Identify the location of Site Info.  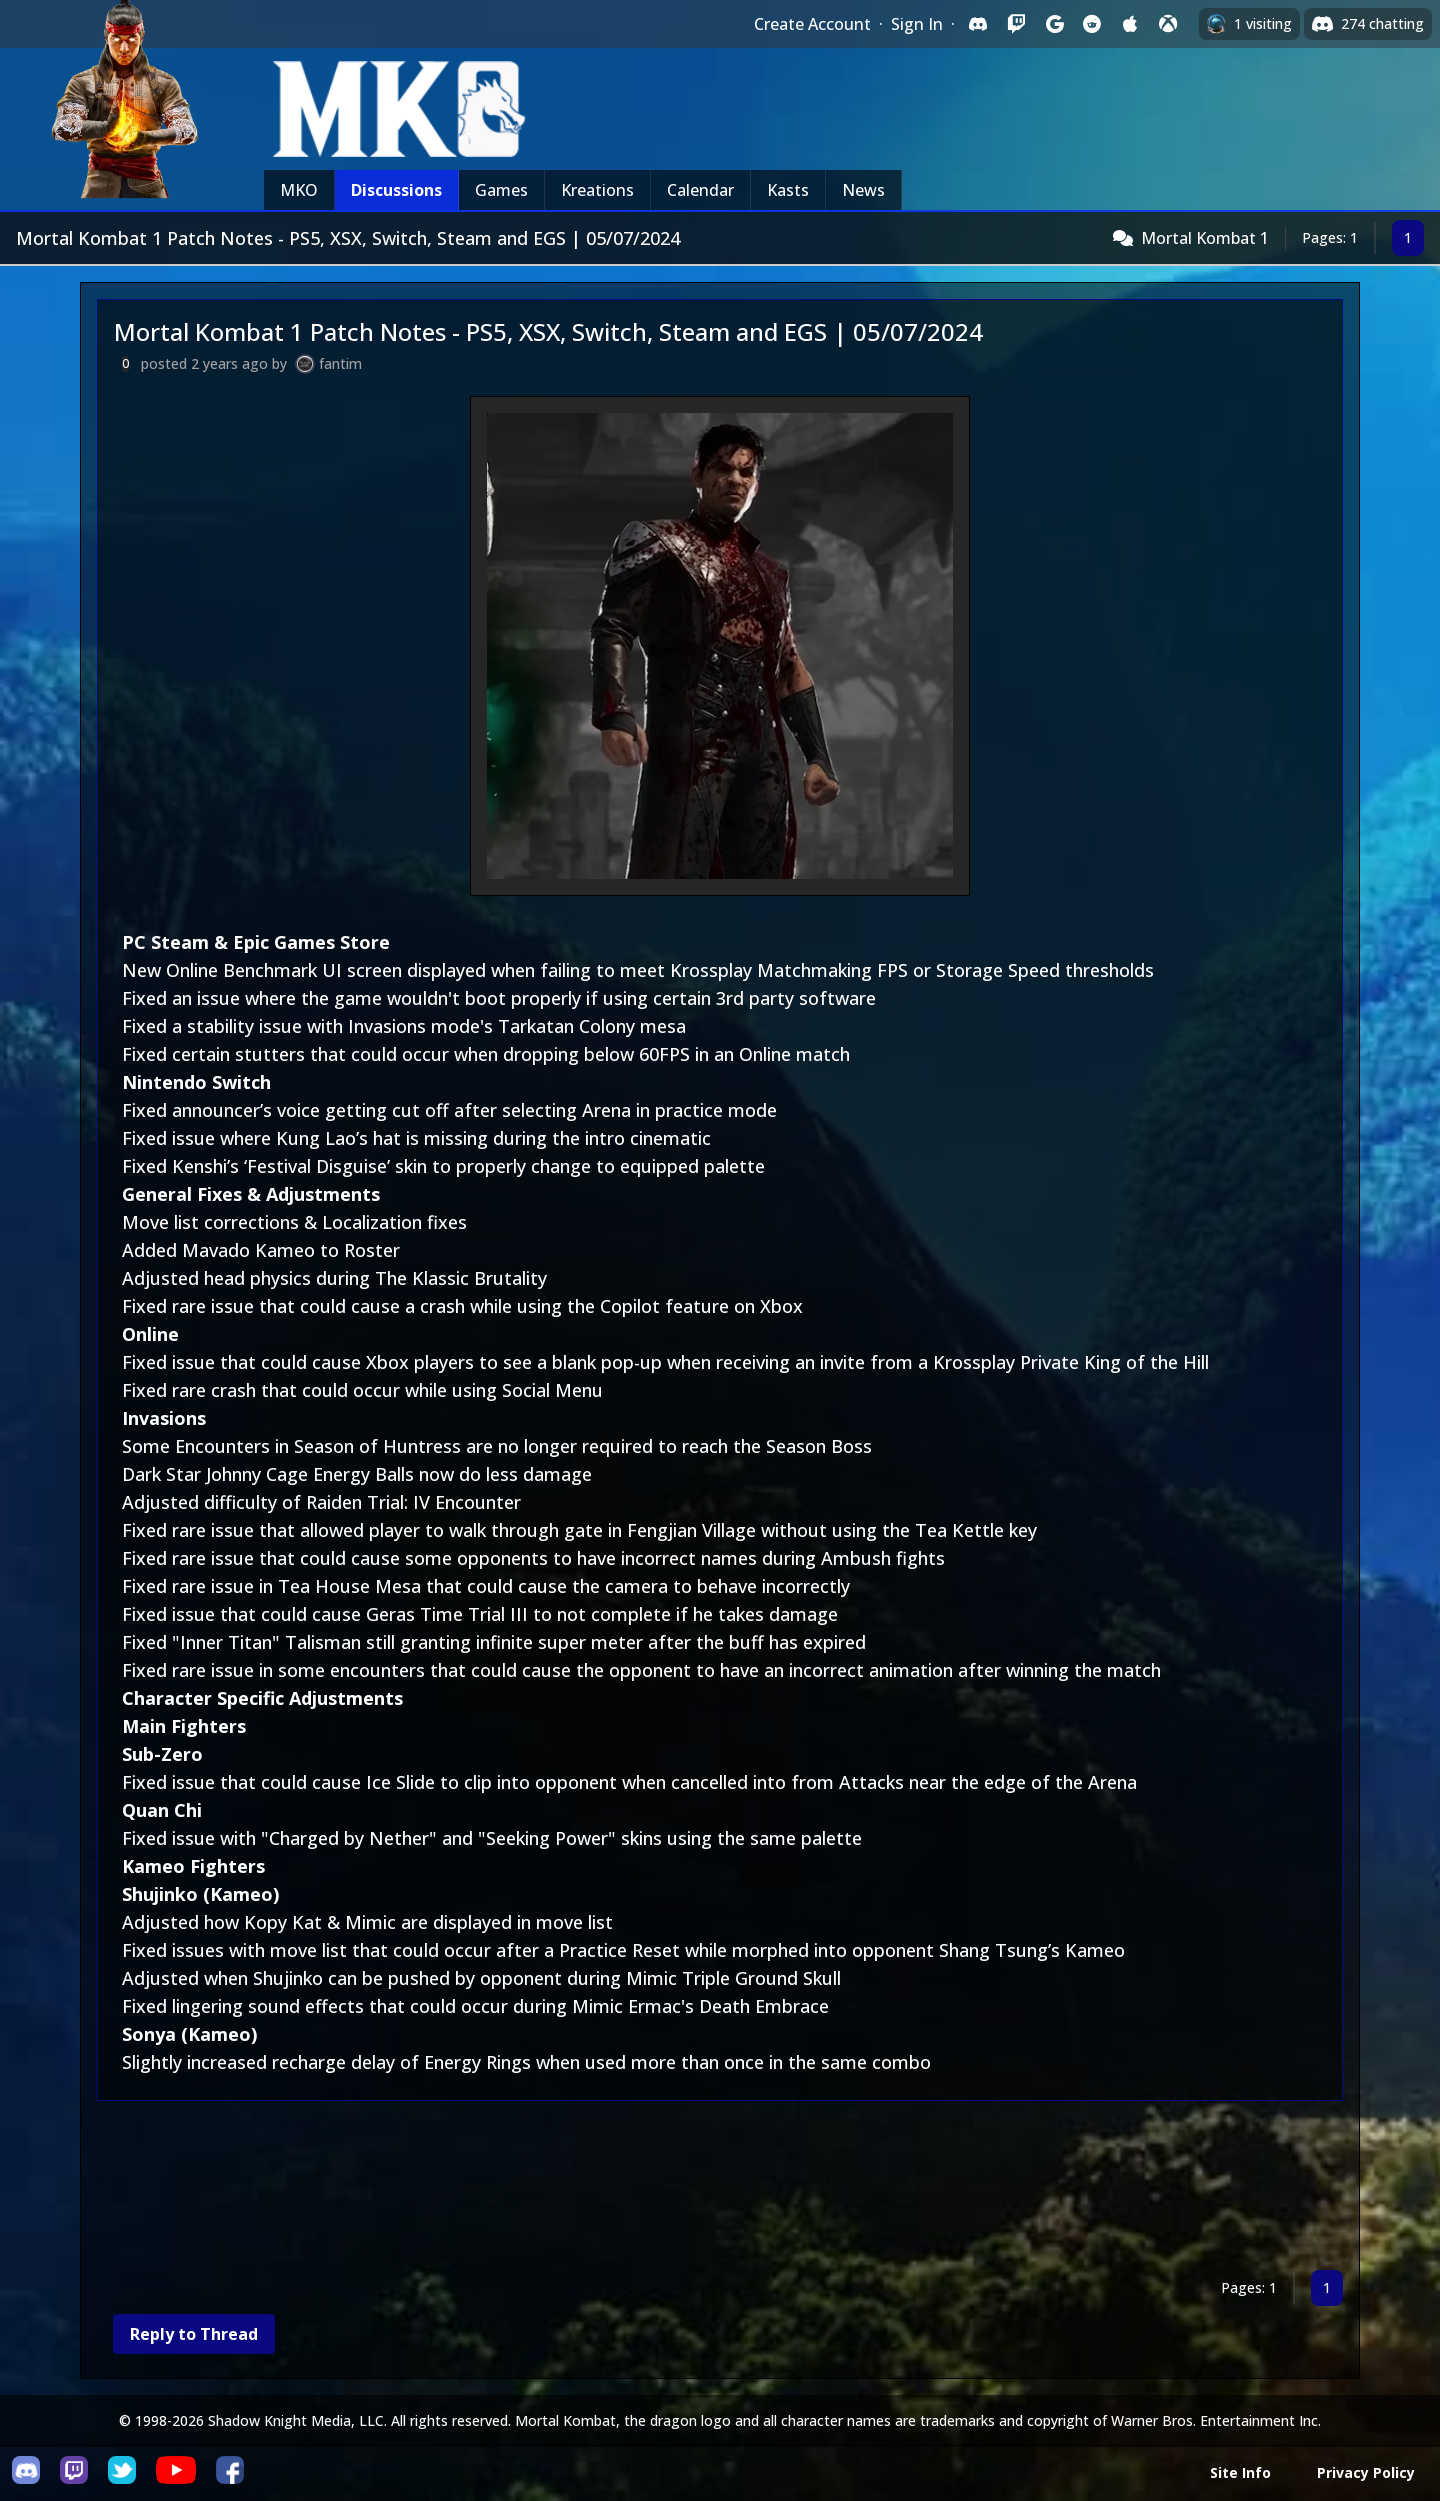
(1240, 2472).